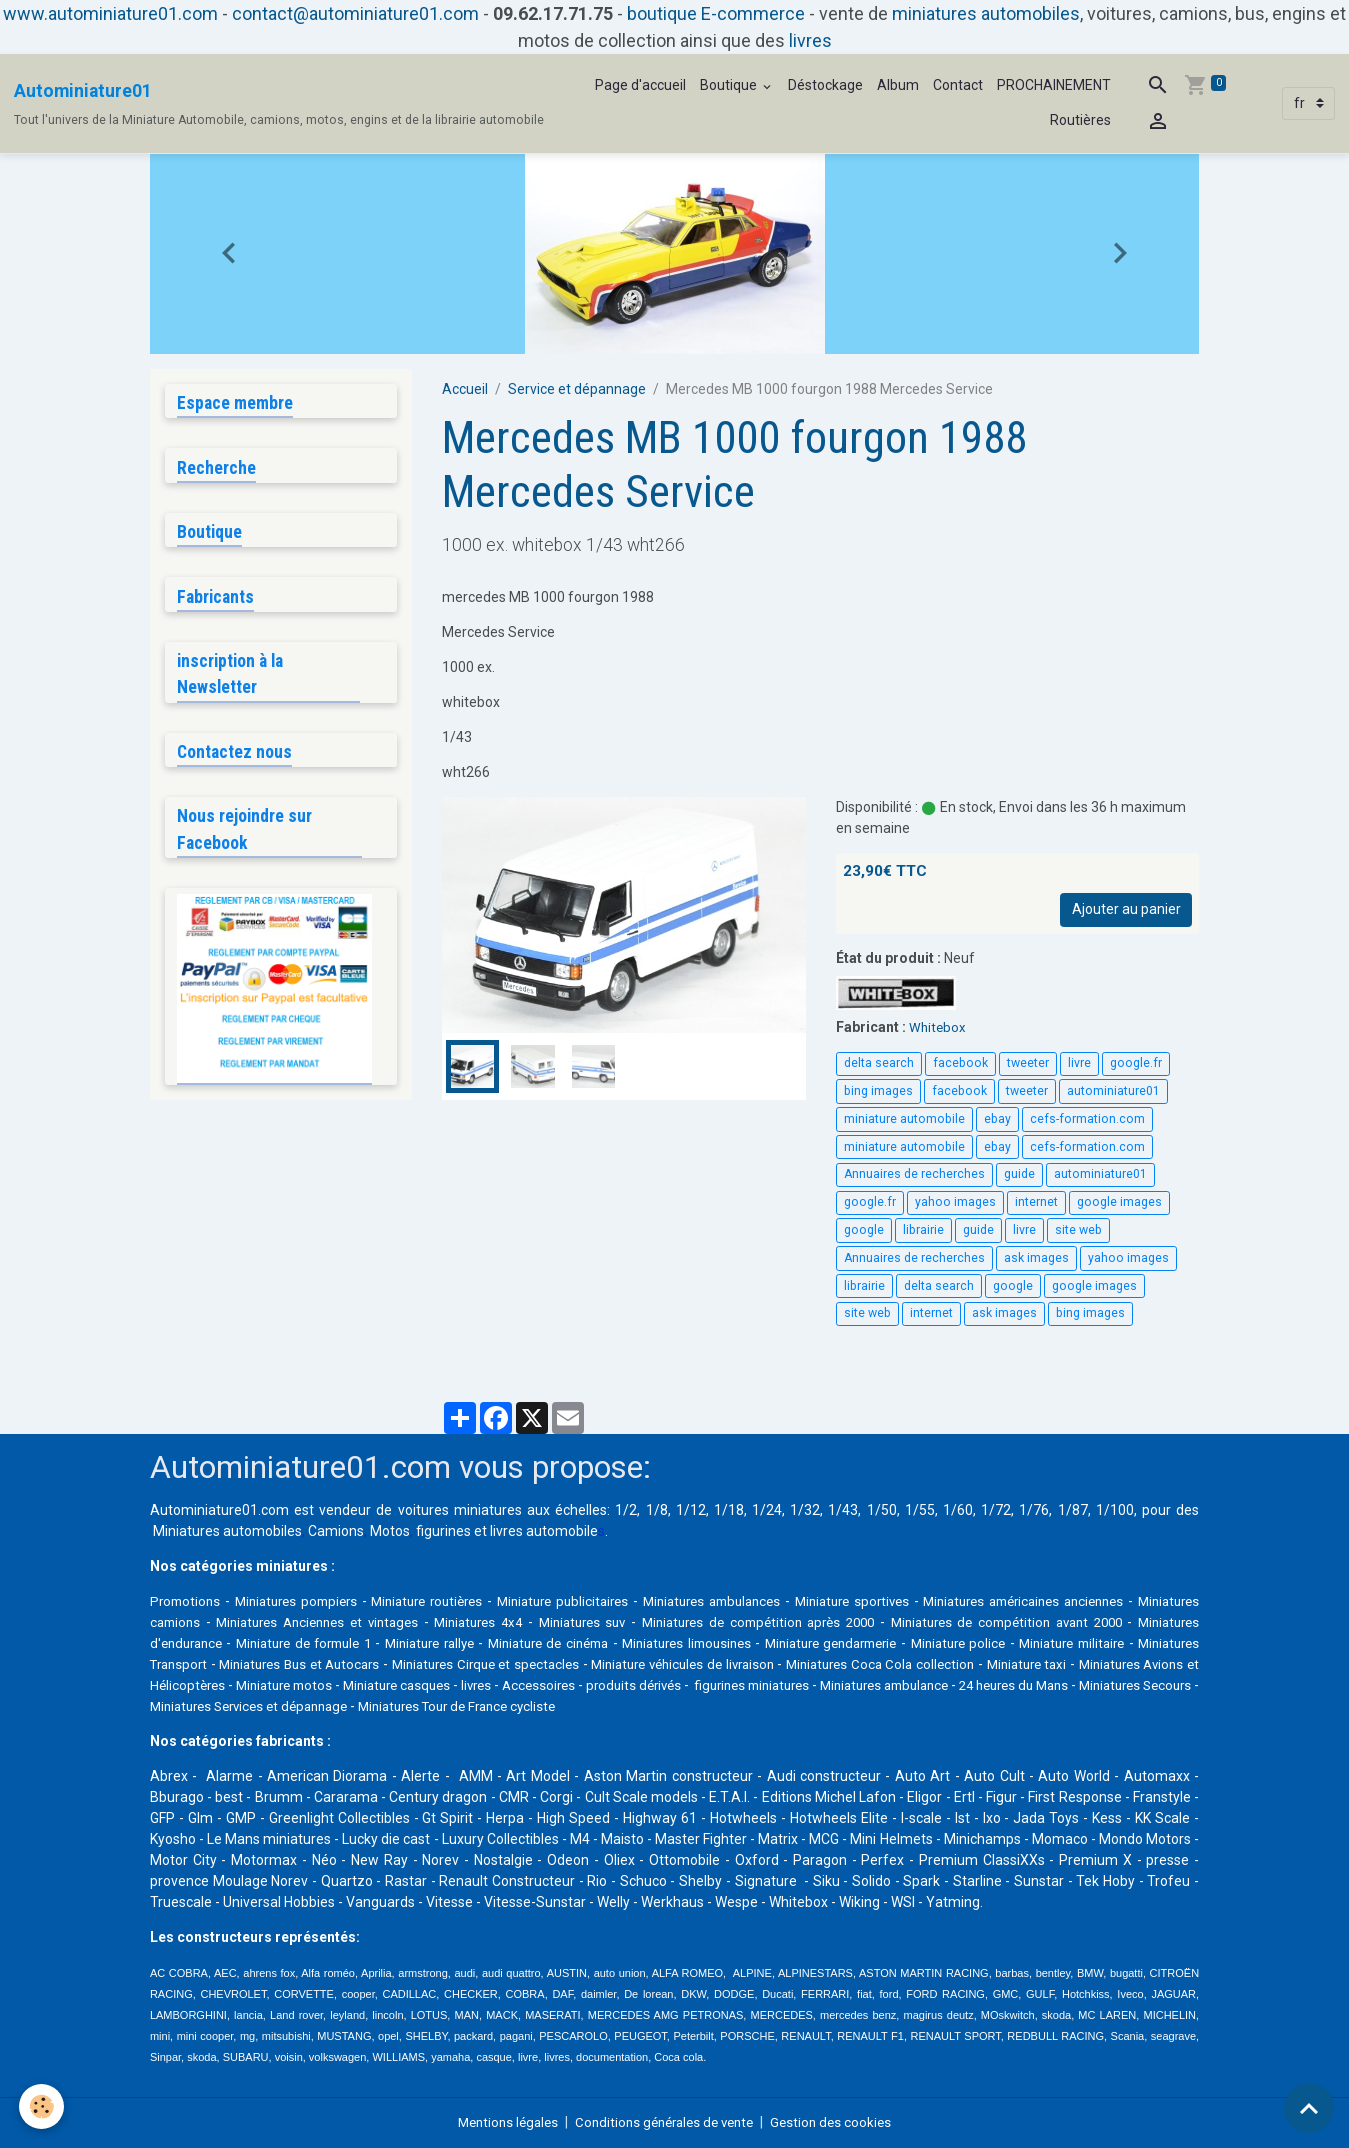  I want to click on google.fr, so click(1136, 1063).